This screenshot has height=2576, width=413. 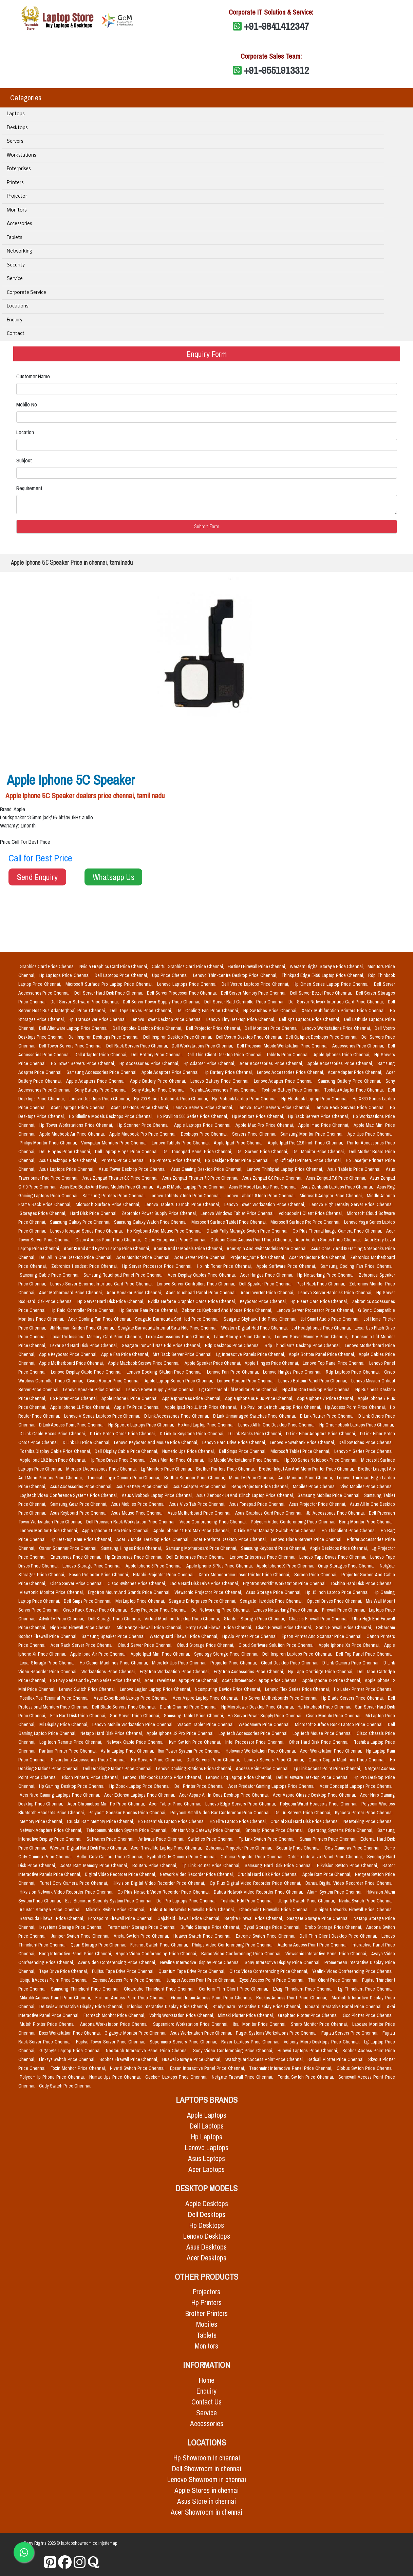 What do you see at coordinates (14, 320) in the screenshot?
I see `Enquiry` at bounding box center [14, 320].